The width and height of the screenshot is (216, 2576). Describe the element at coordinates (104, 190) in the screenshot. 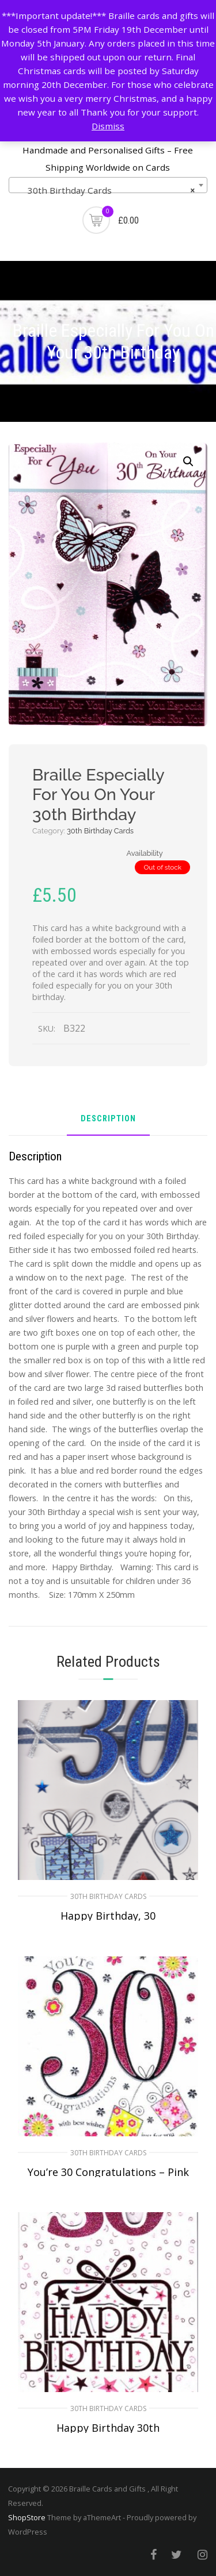

I see `30th Birthday Cards [textbox]` at that location.